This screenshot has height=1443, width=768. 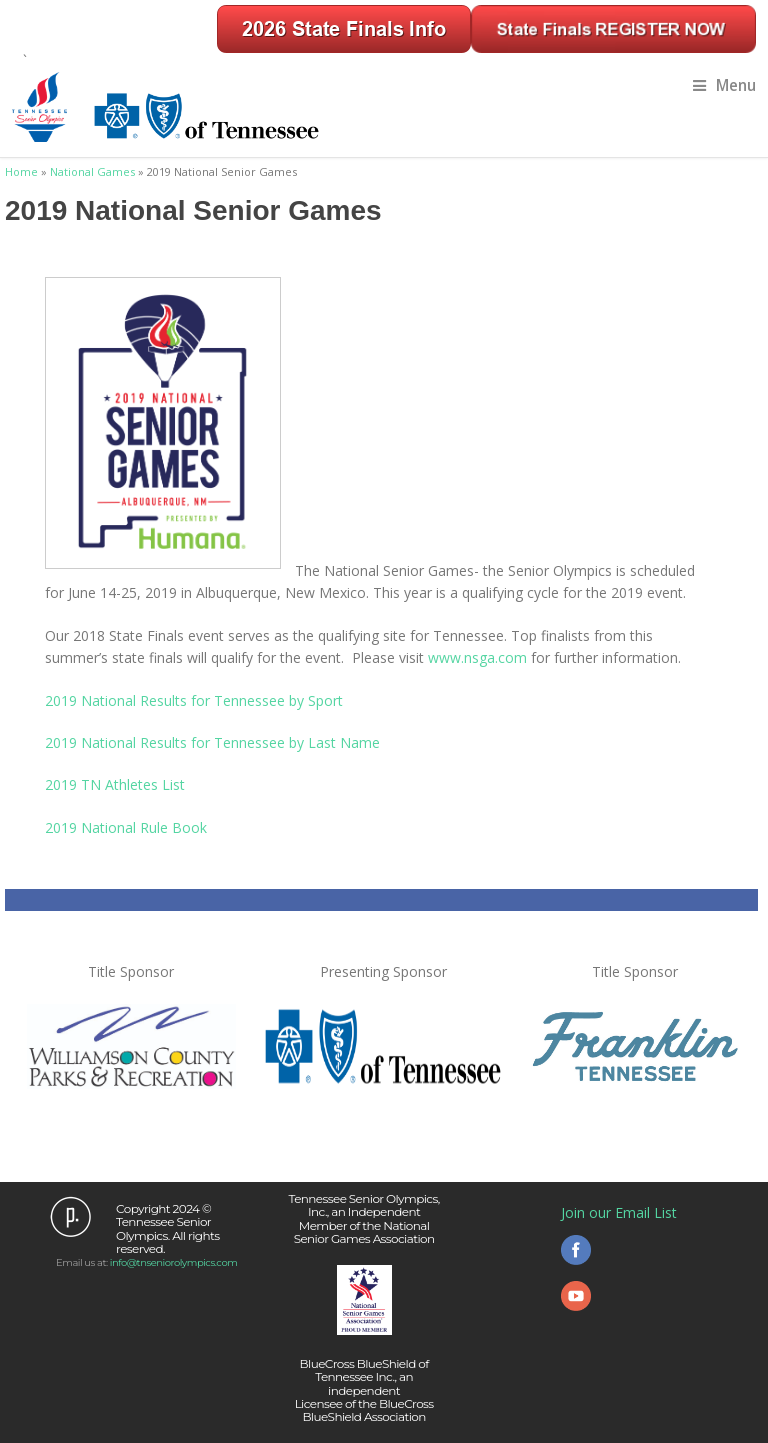 I want to click on National Games, so click(x=92, y=171).